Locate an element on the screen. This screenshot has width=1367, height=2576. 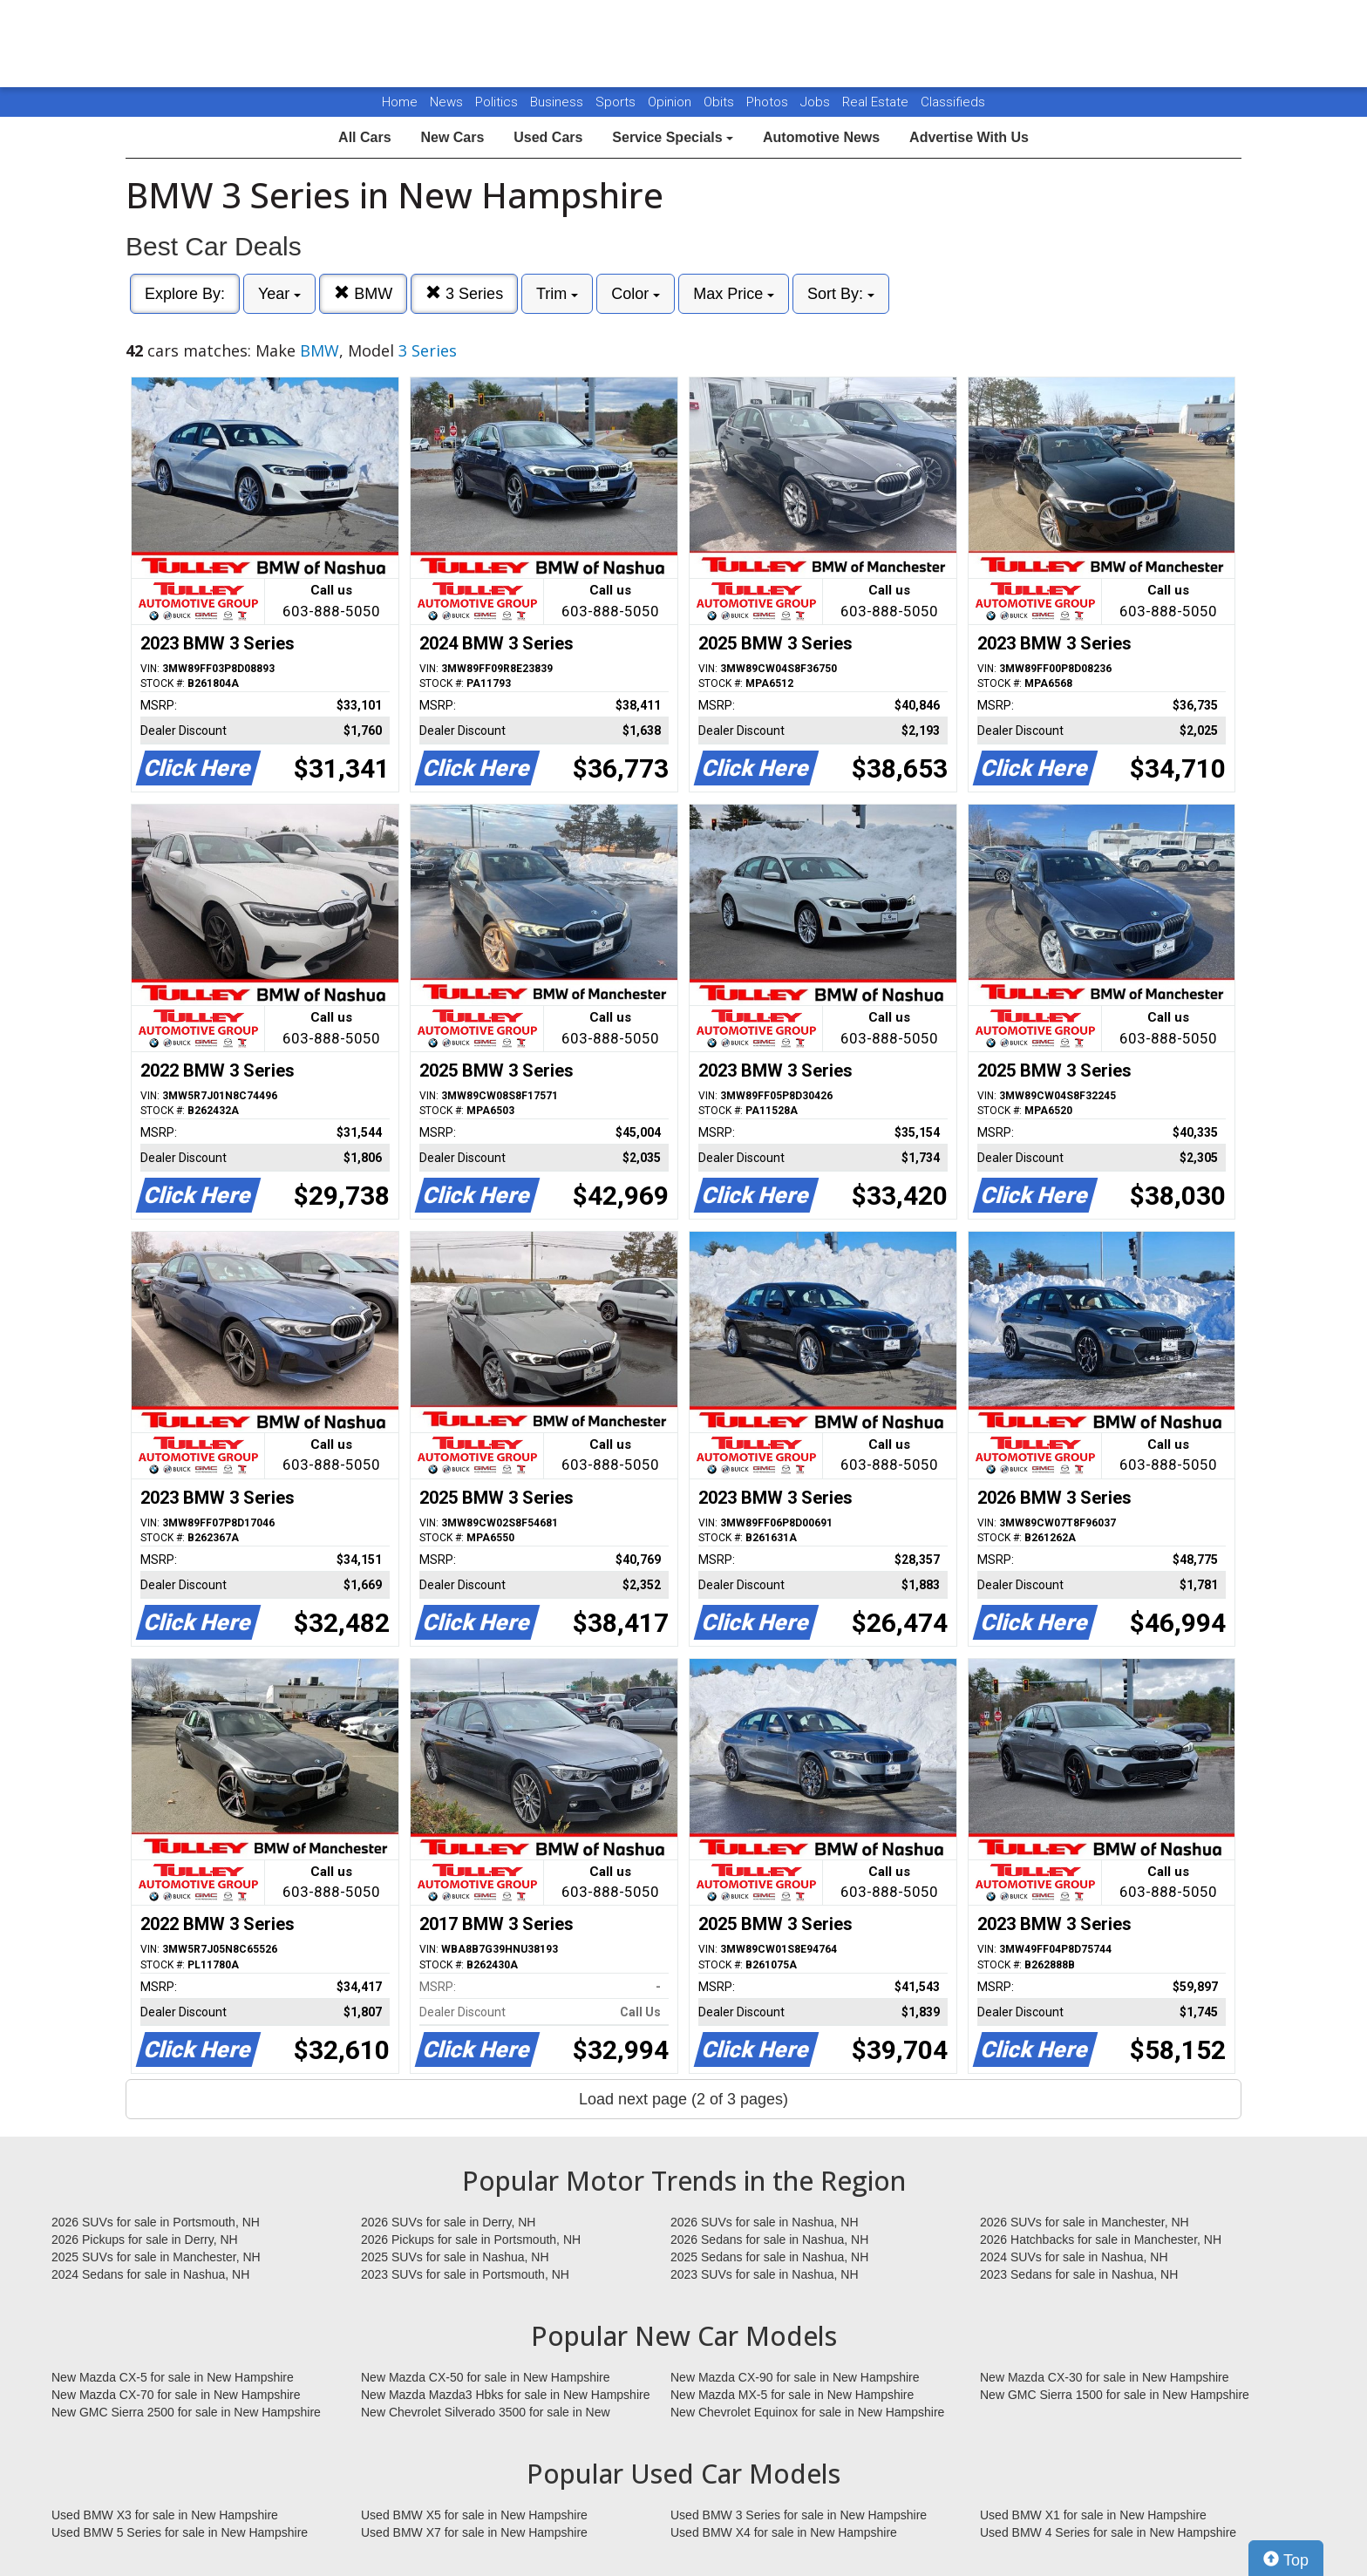
Sort By: is located at coordinates (840, 293).